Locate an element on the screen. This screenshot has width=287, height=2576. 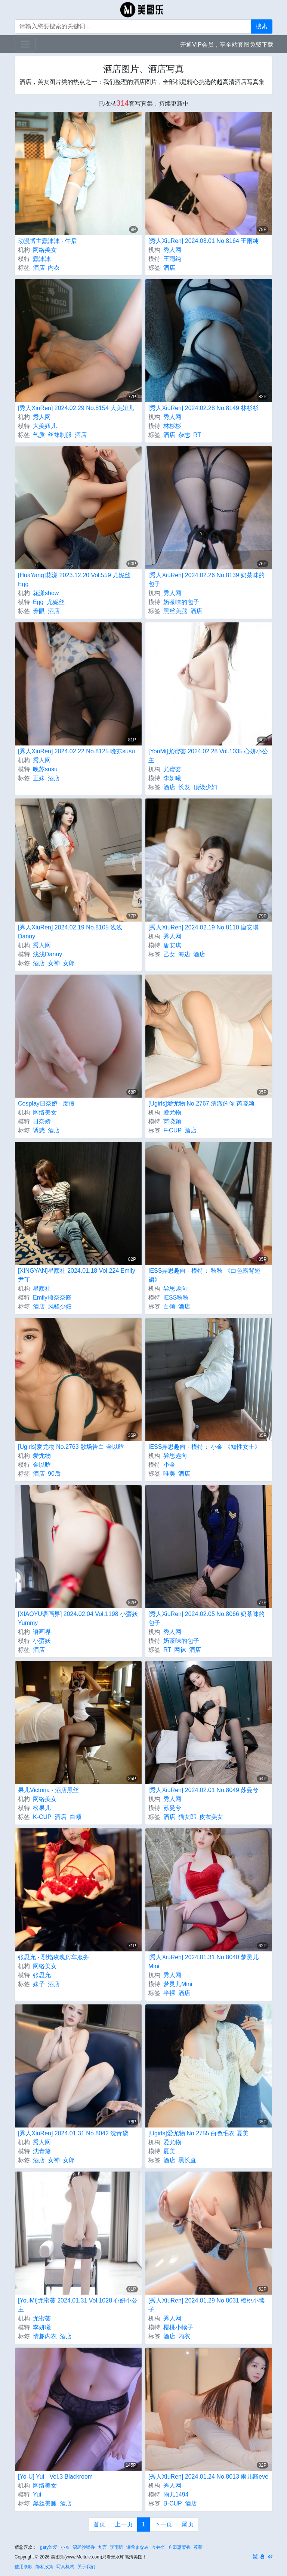
星颜社 is located at coordinates (42, 1288).